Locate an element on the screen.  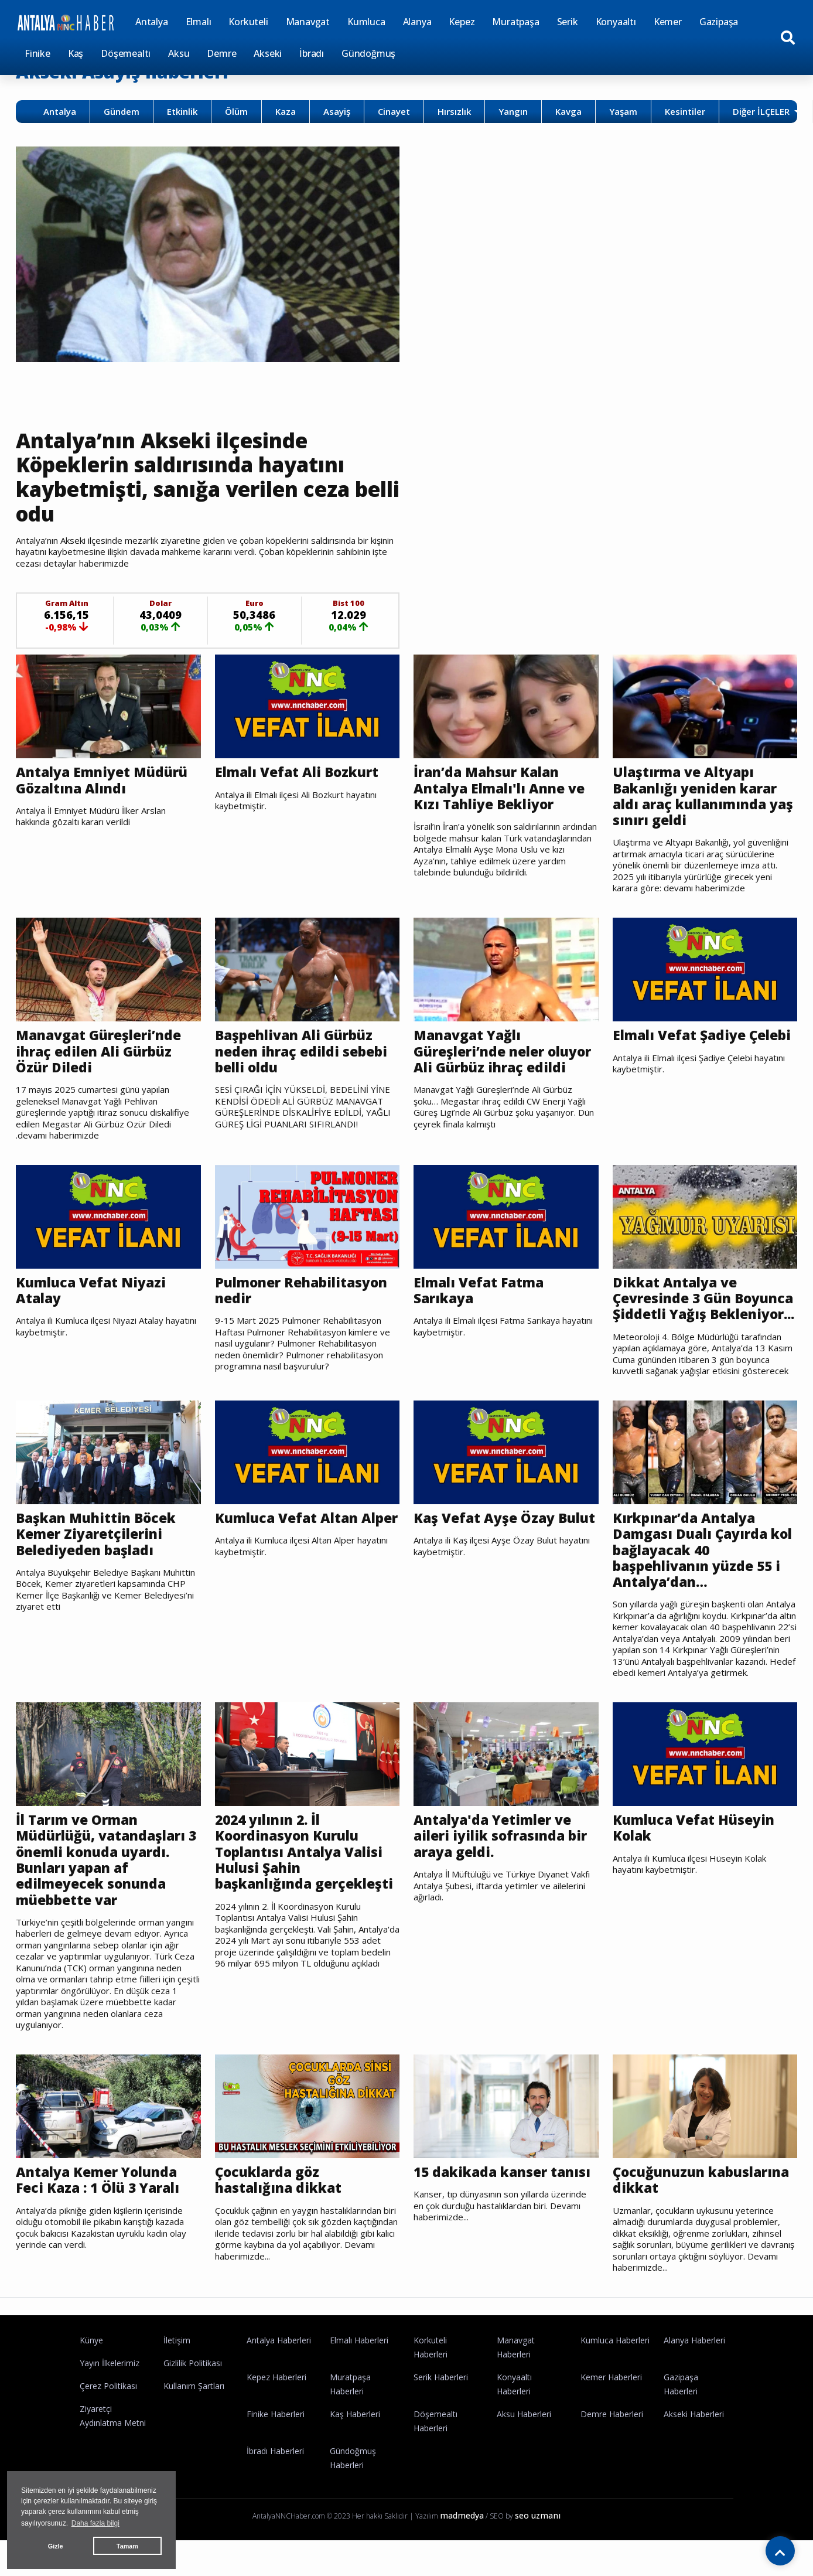
Kemer is located at coordinates (668, 21).